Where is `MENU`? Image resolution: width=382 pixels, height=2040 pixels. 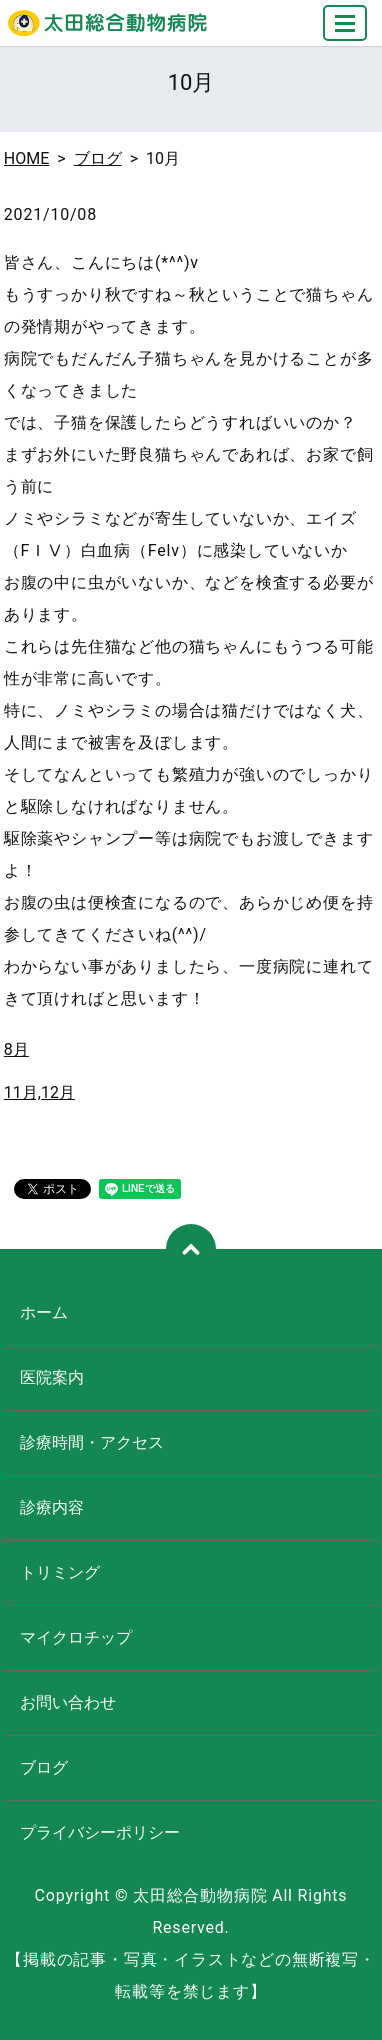
MENU is located at coordinates (346, 31).